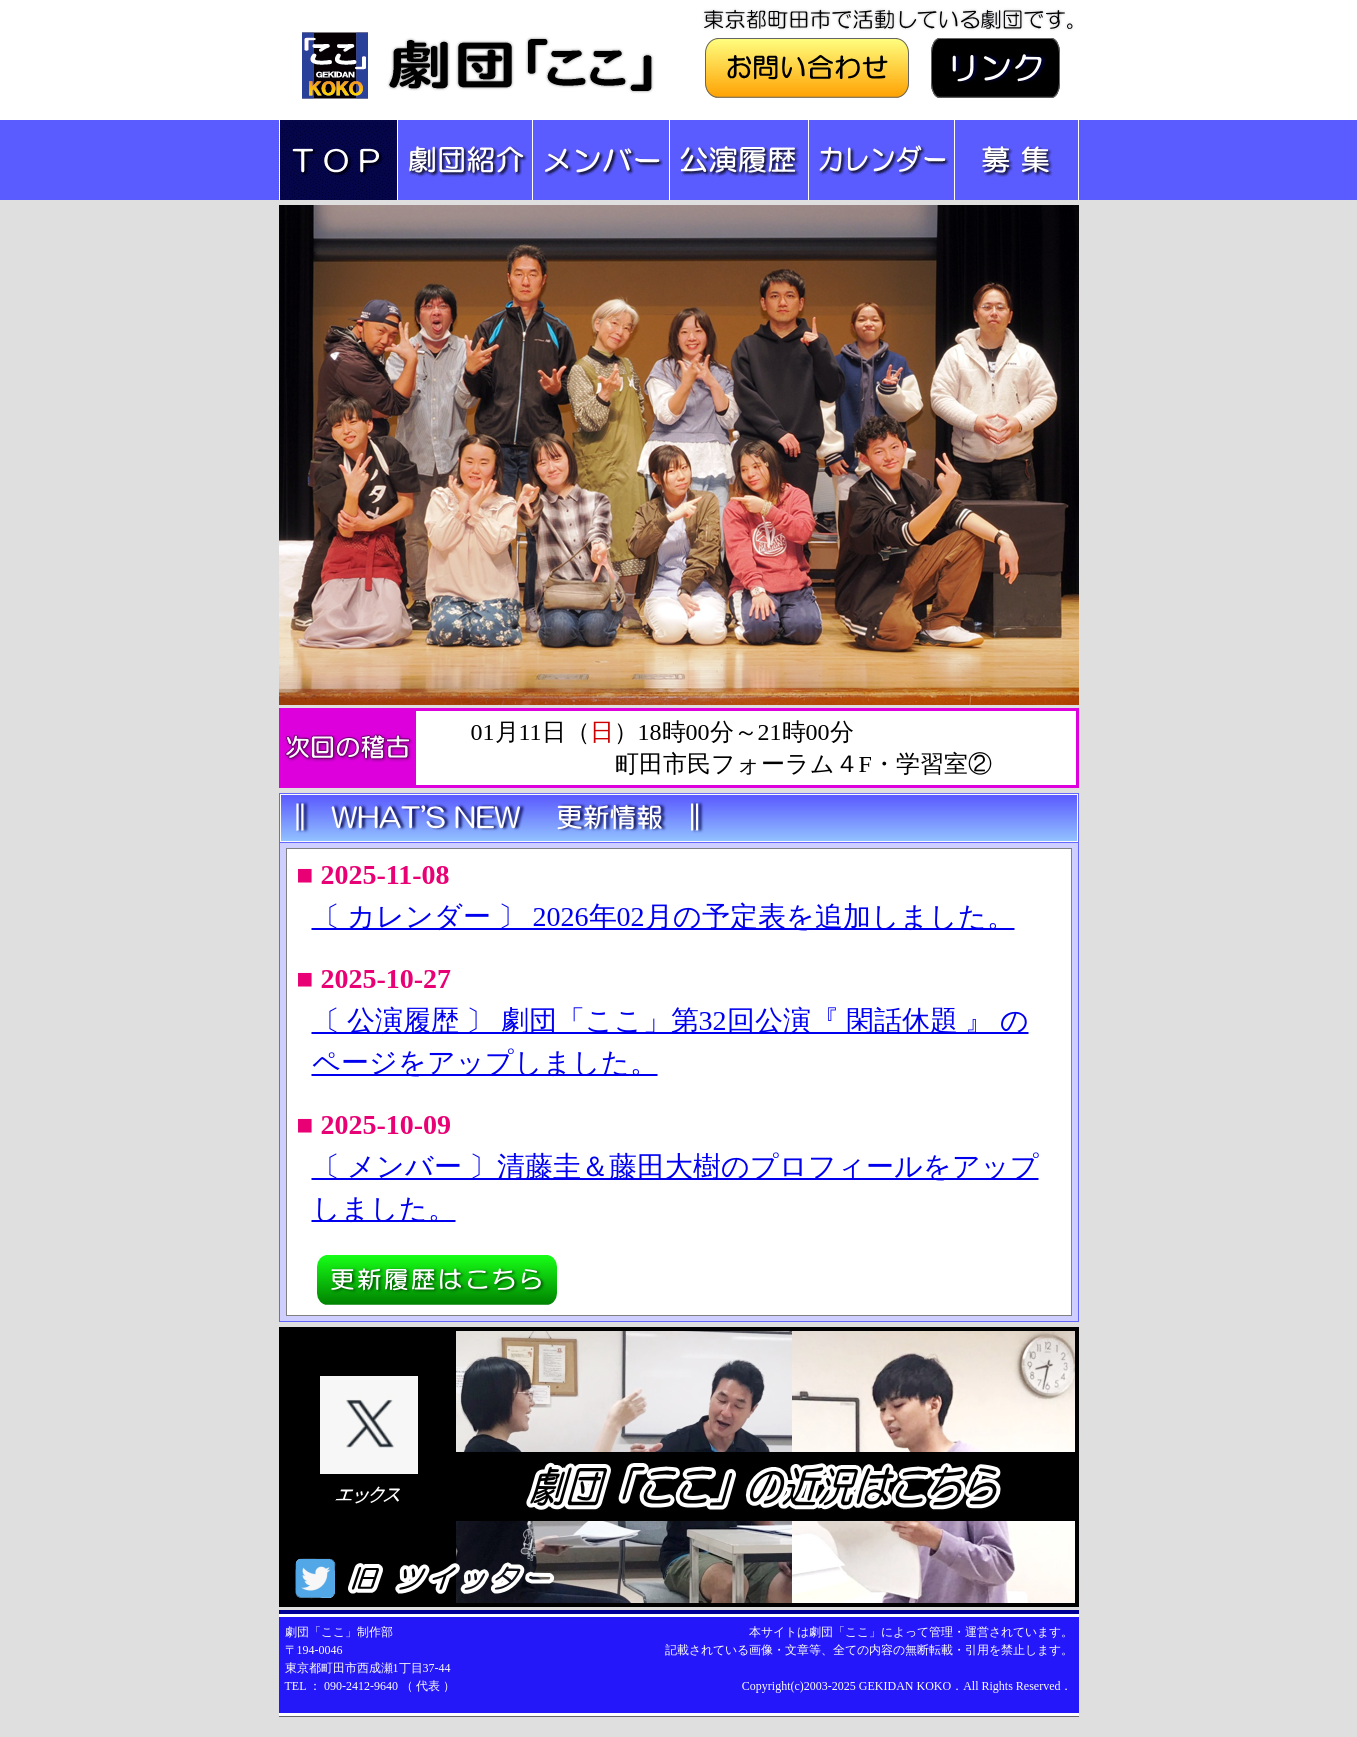 This screenshot has width=1357, height=1737. What do you see at coordinates (663, 916) in the screenshot?
I see `〔 カレンダー 〕 2026年02月の予定表を追加しました。` at bounding box center [663, 916].